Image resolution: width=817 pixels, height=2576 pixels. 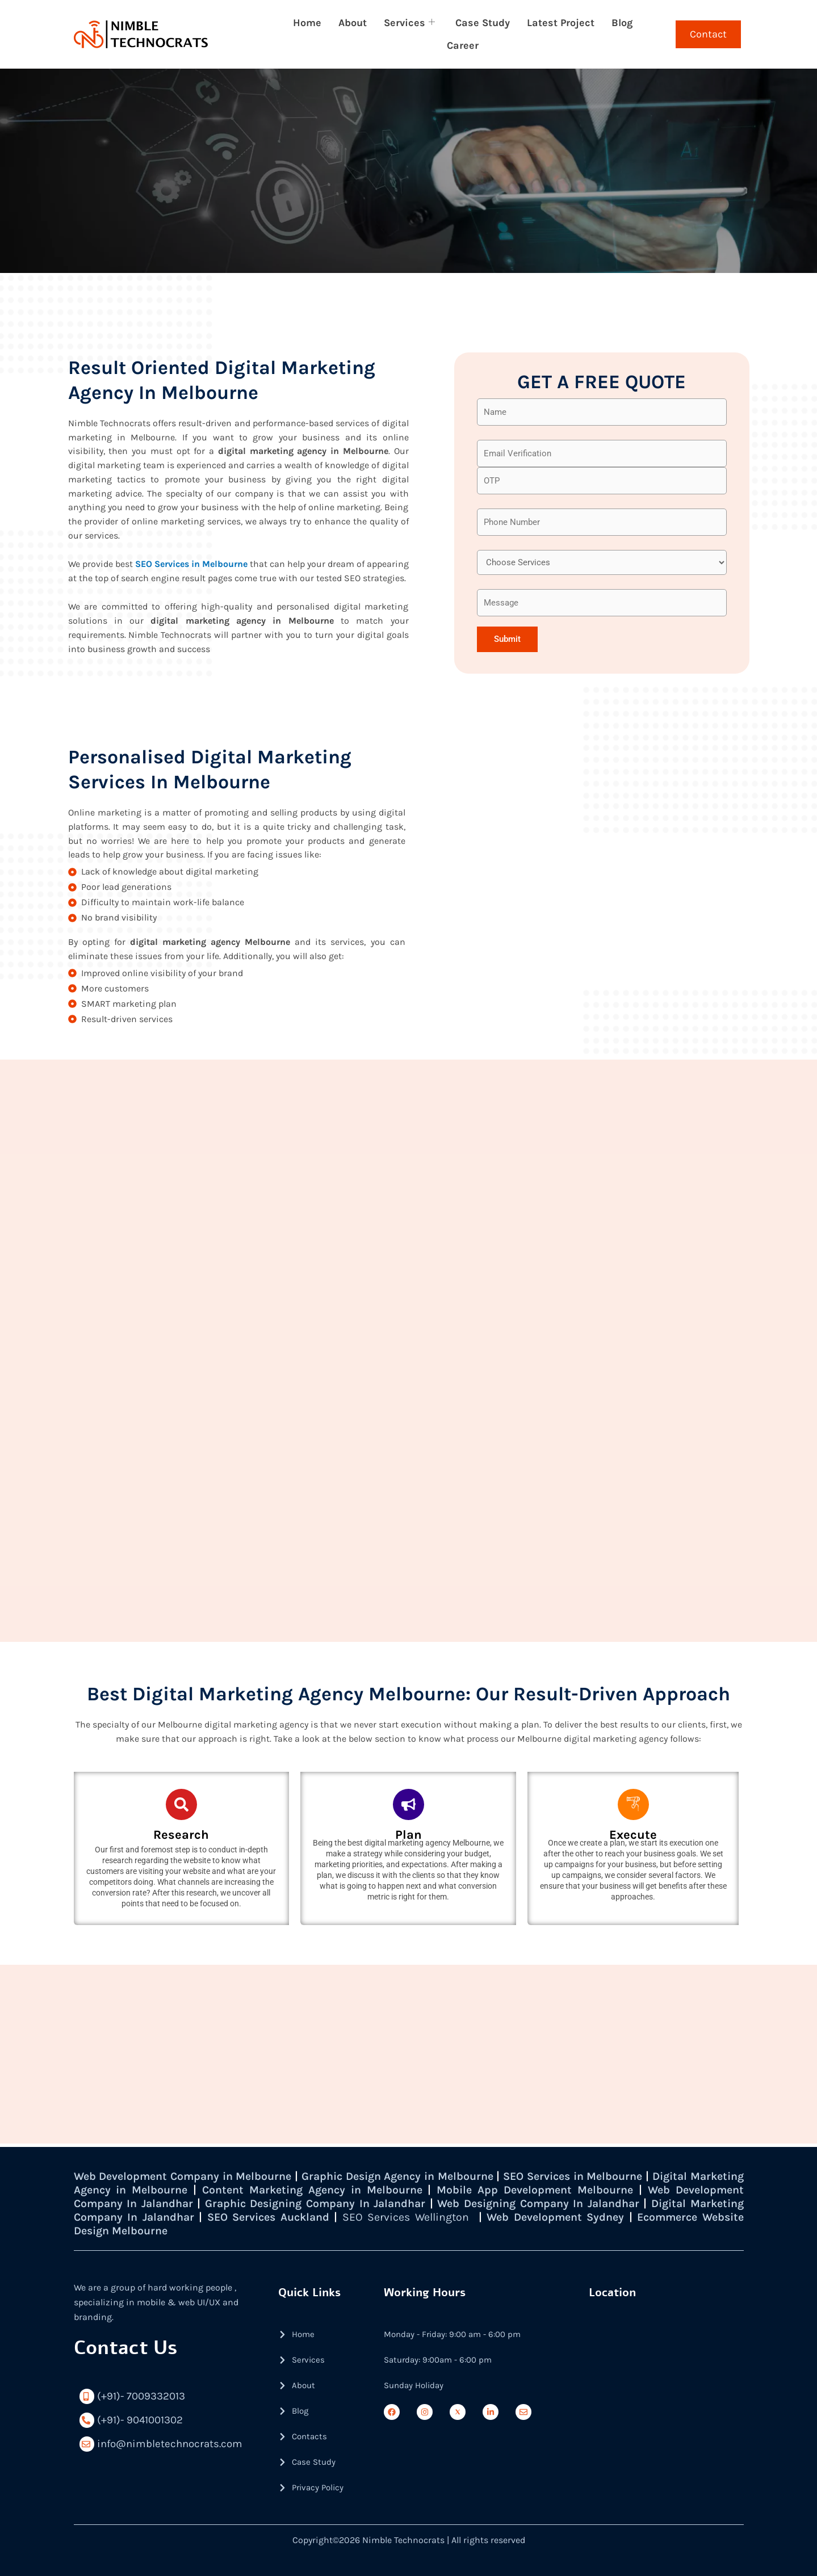 What do you see at coordinates (482, 22) in the screenshot?
I see `Case Study` at bounding box center [482, 22].